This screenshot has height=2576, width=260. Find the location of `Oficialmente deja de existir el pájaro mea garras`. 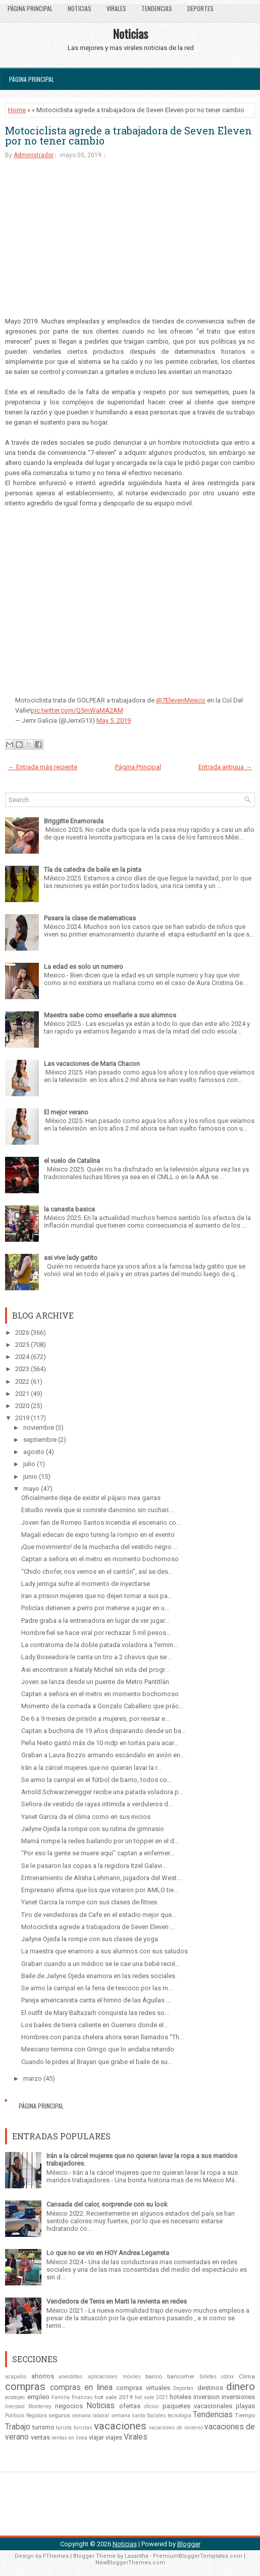

Oficialmente deja de existir el pájaro mea garras is located at coordinates (91, 1498).